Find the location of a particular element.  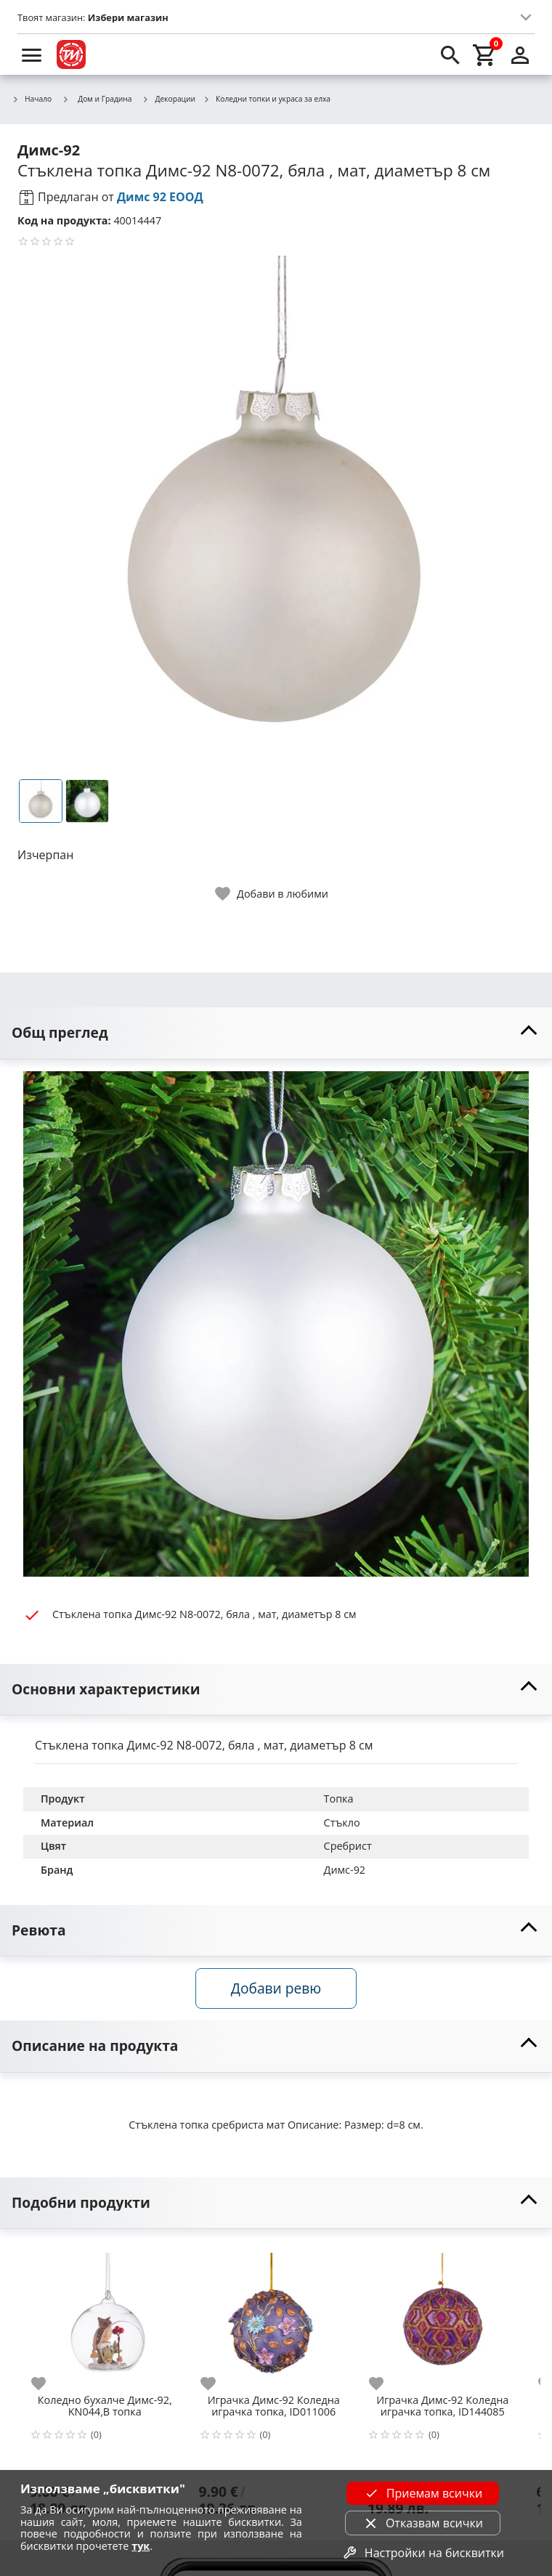

тук is located at coordinates (140, 2546).